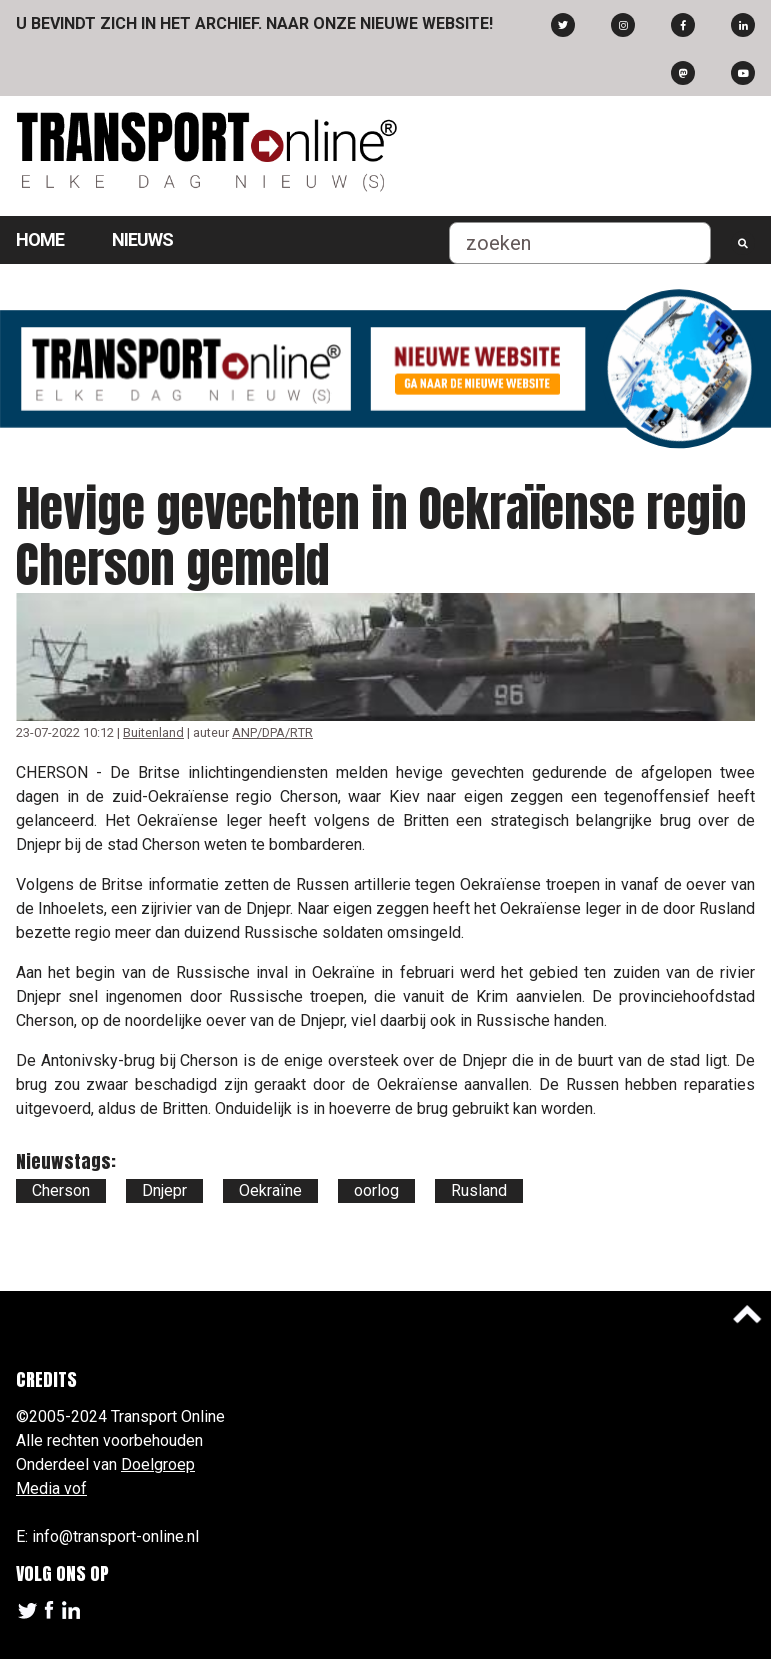  I want to click on Home, so click(40, 239).